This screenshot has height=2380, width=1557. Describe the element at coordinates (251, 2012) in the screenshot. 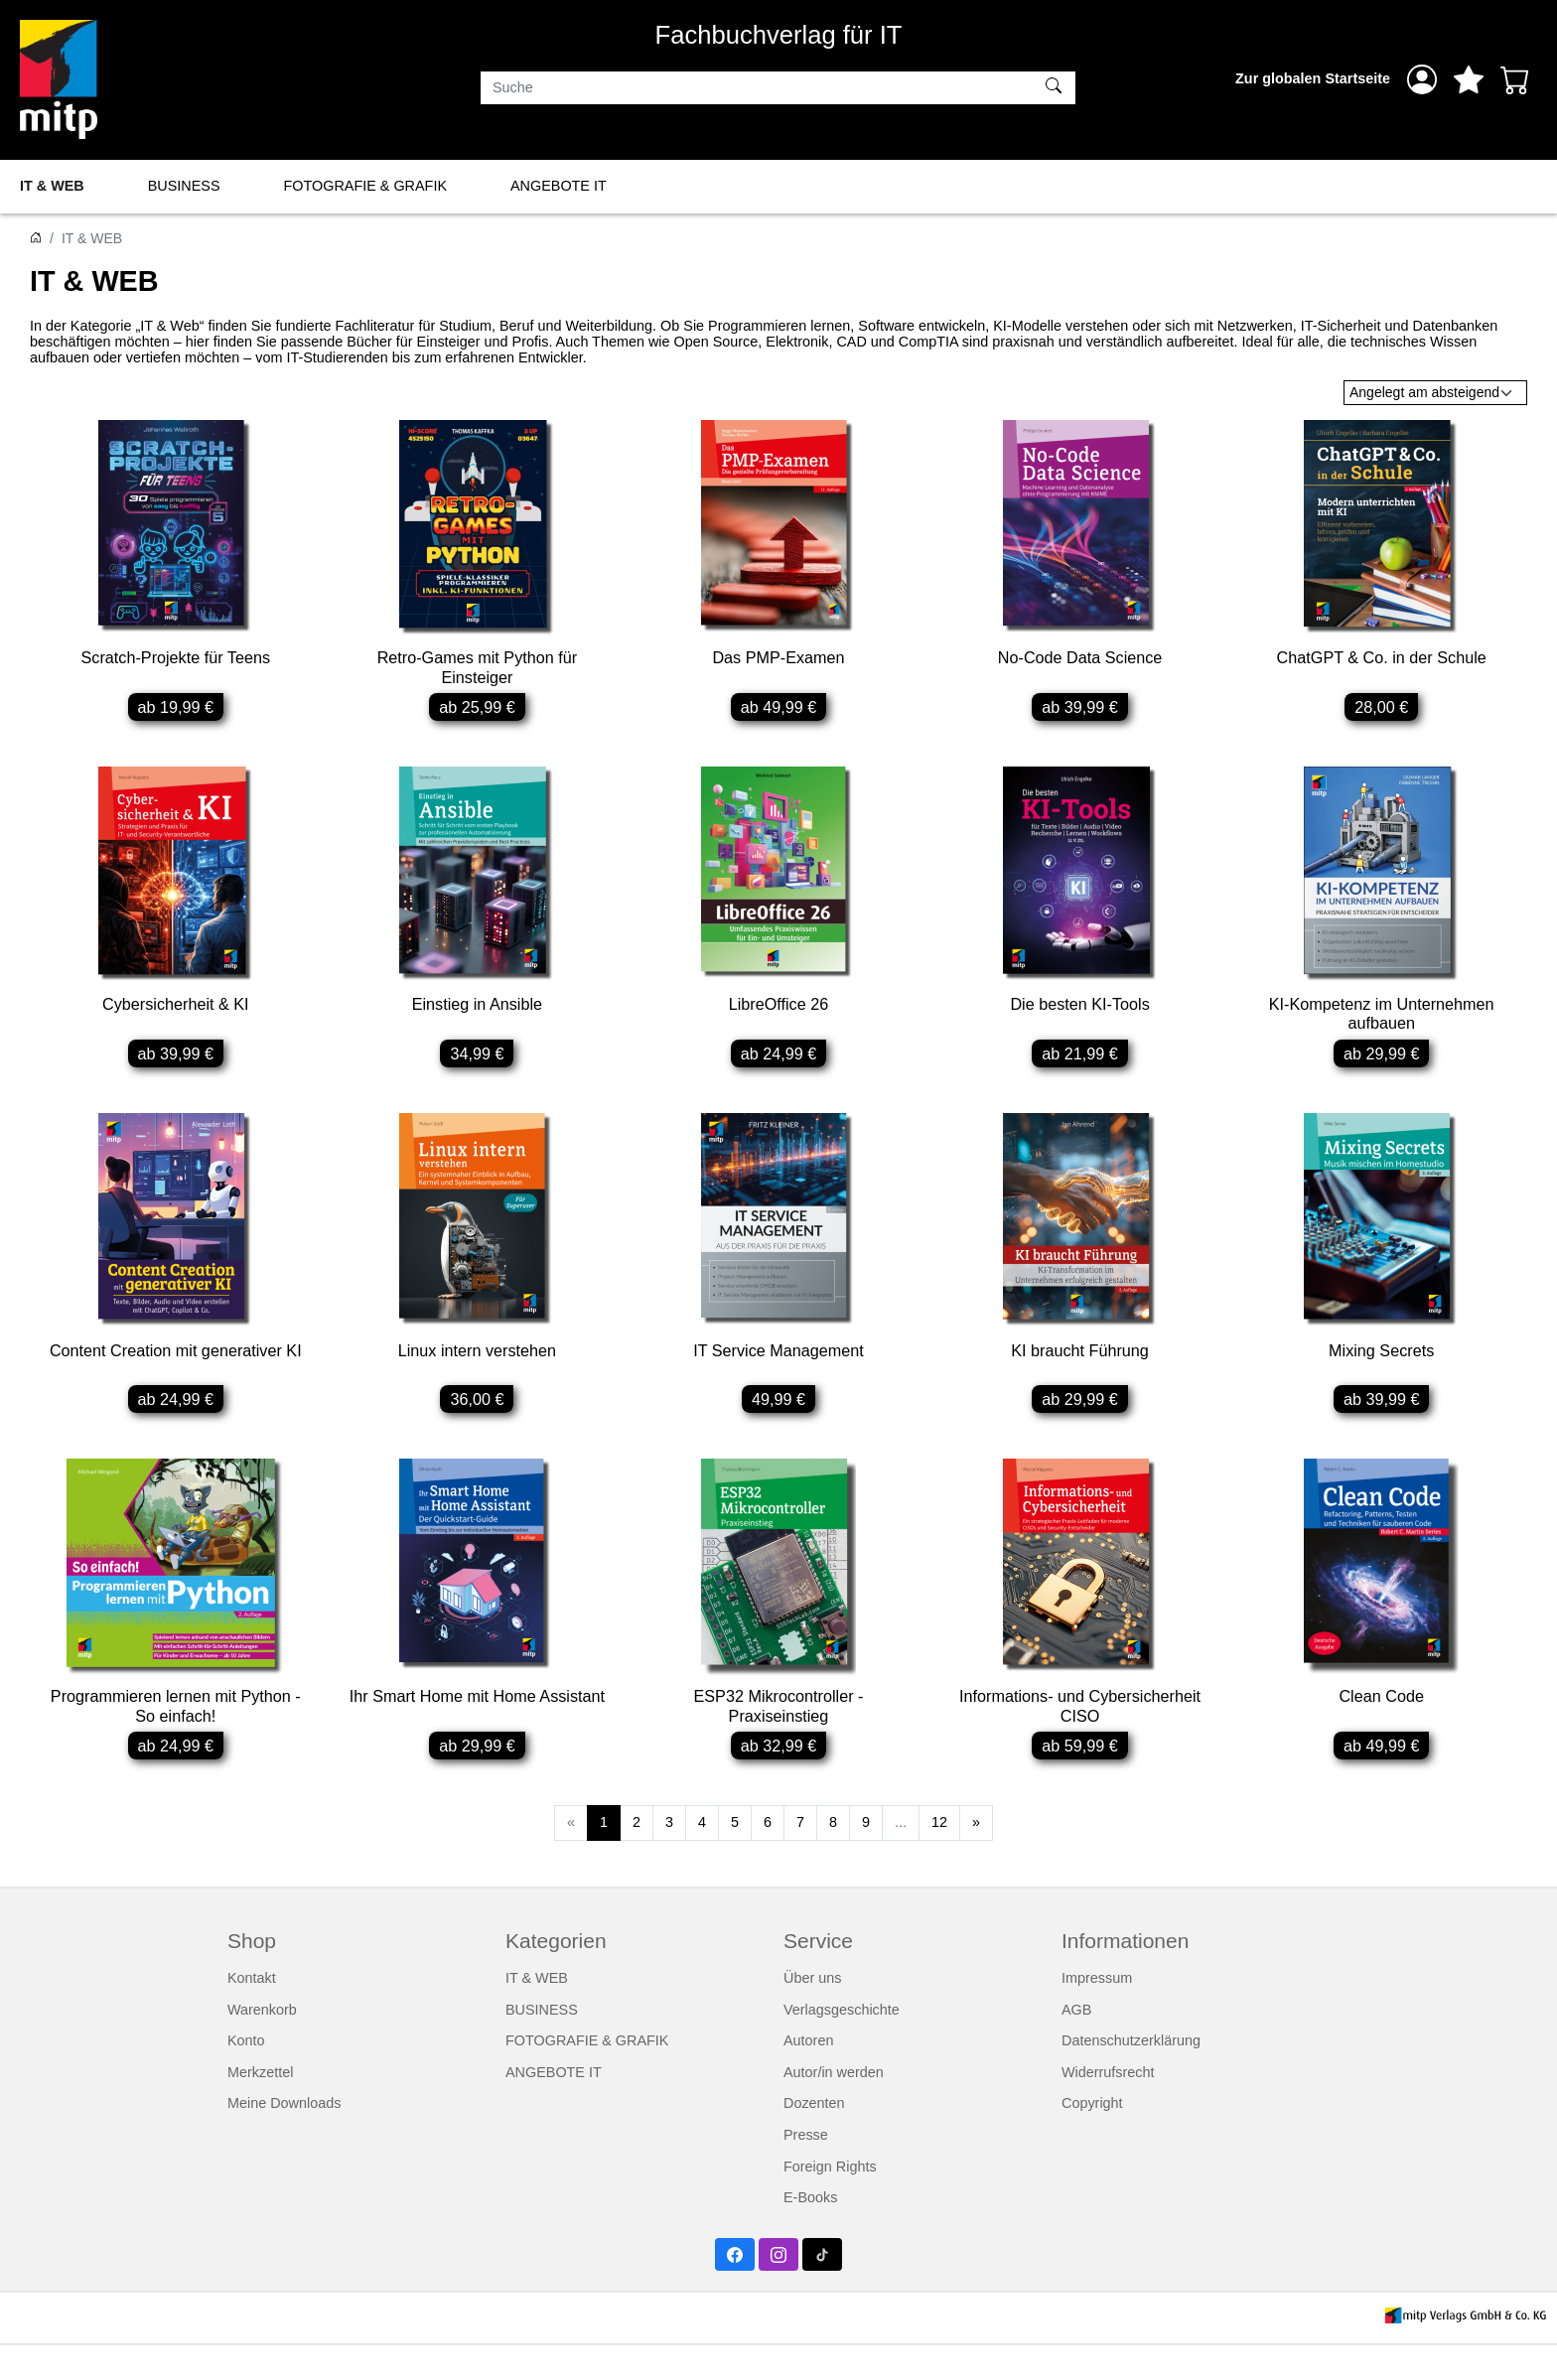

I see `Kontakt` at that location.